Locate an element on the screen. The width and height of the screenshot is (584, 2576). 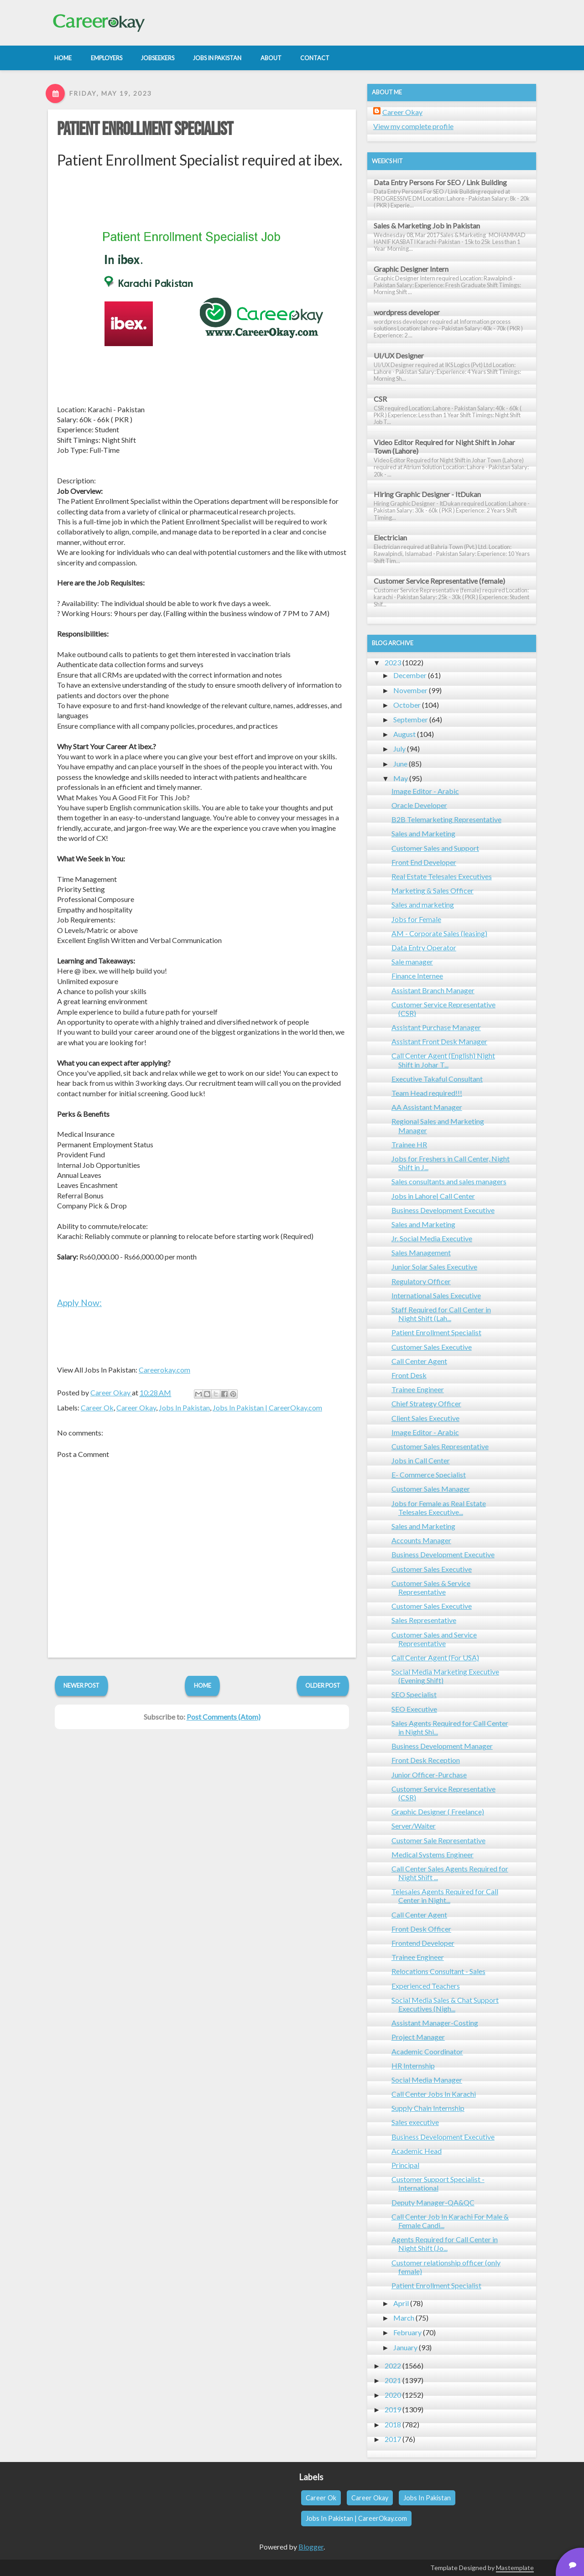
Assistant Branch Manager is located at coordinates (432, 990).